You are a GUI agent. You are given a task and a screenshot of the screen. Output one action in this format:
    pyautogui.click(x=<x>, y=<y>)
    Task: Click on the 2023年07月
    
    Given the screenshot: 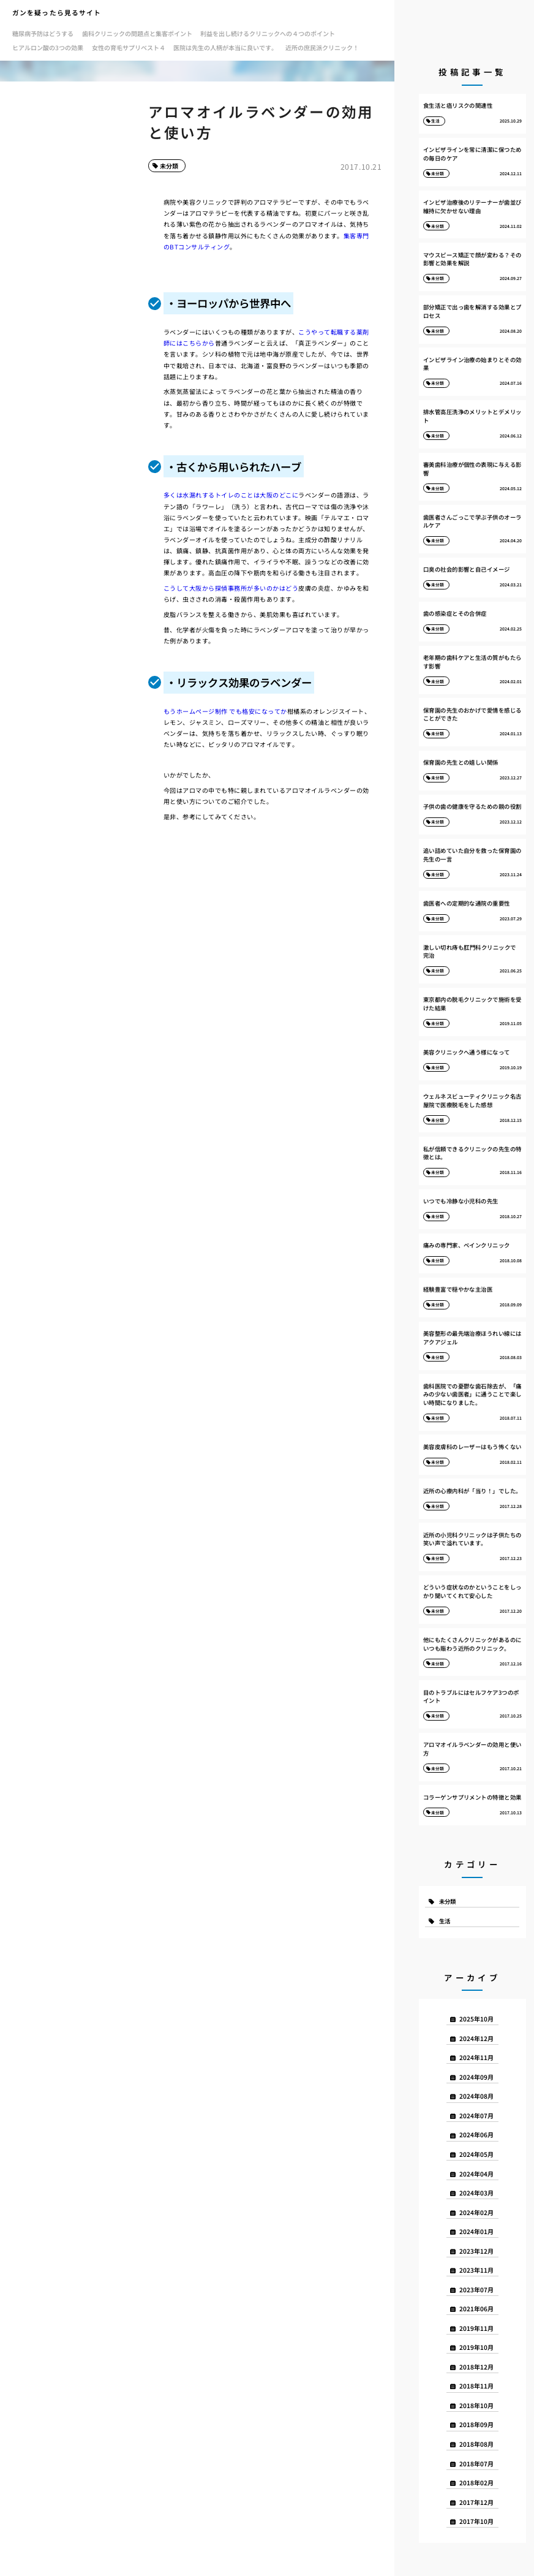 What is the action you would take?
    pyautogui.click(x=476, y=2289)
    